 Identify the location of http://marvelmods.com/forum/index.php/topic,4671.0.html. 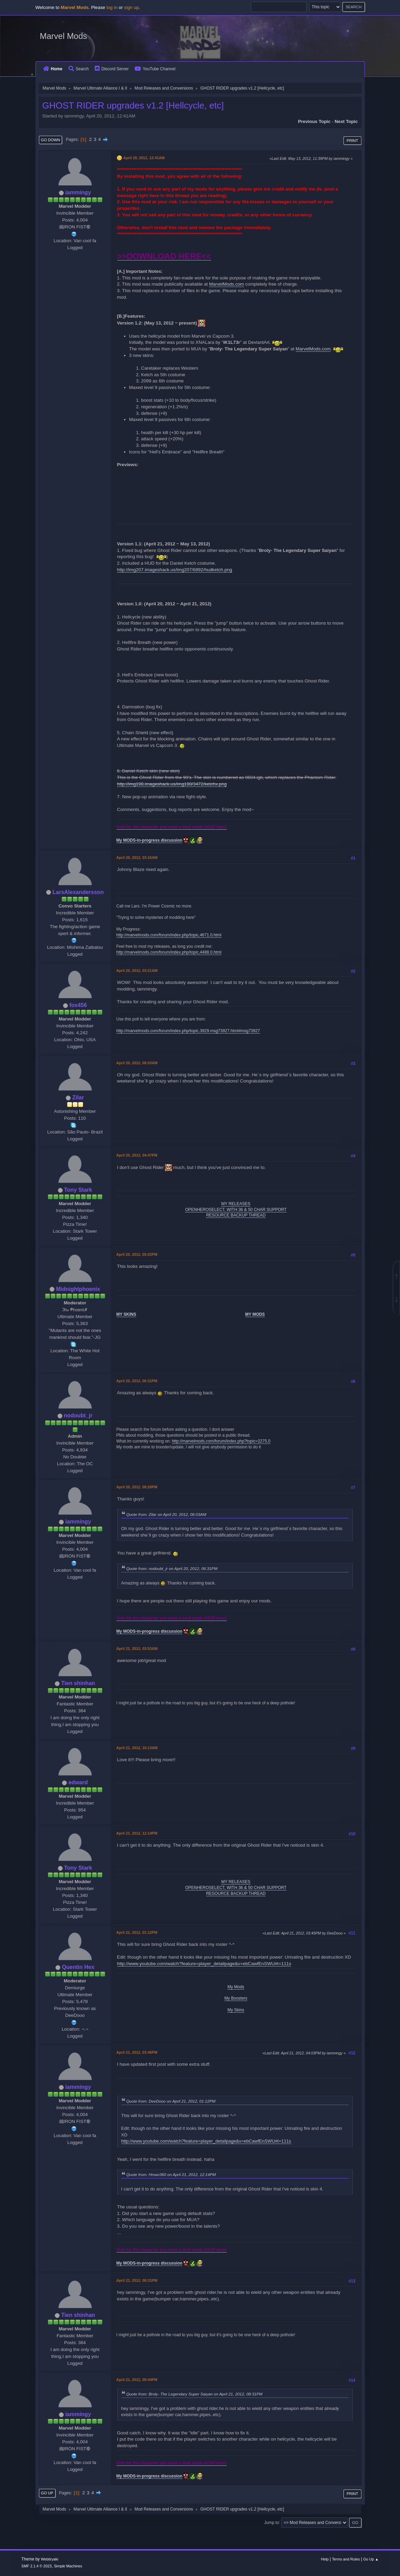
(169, 935).